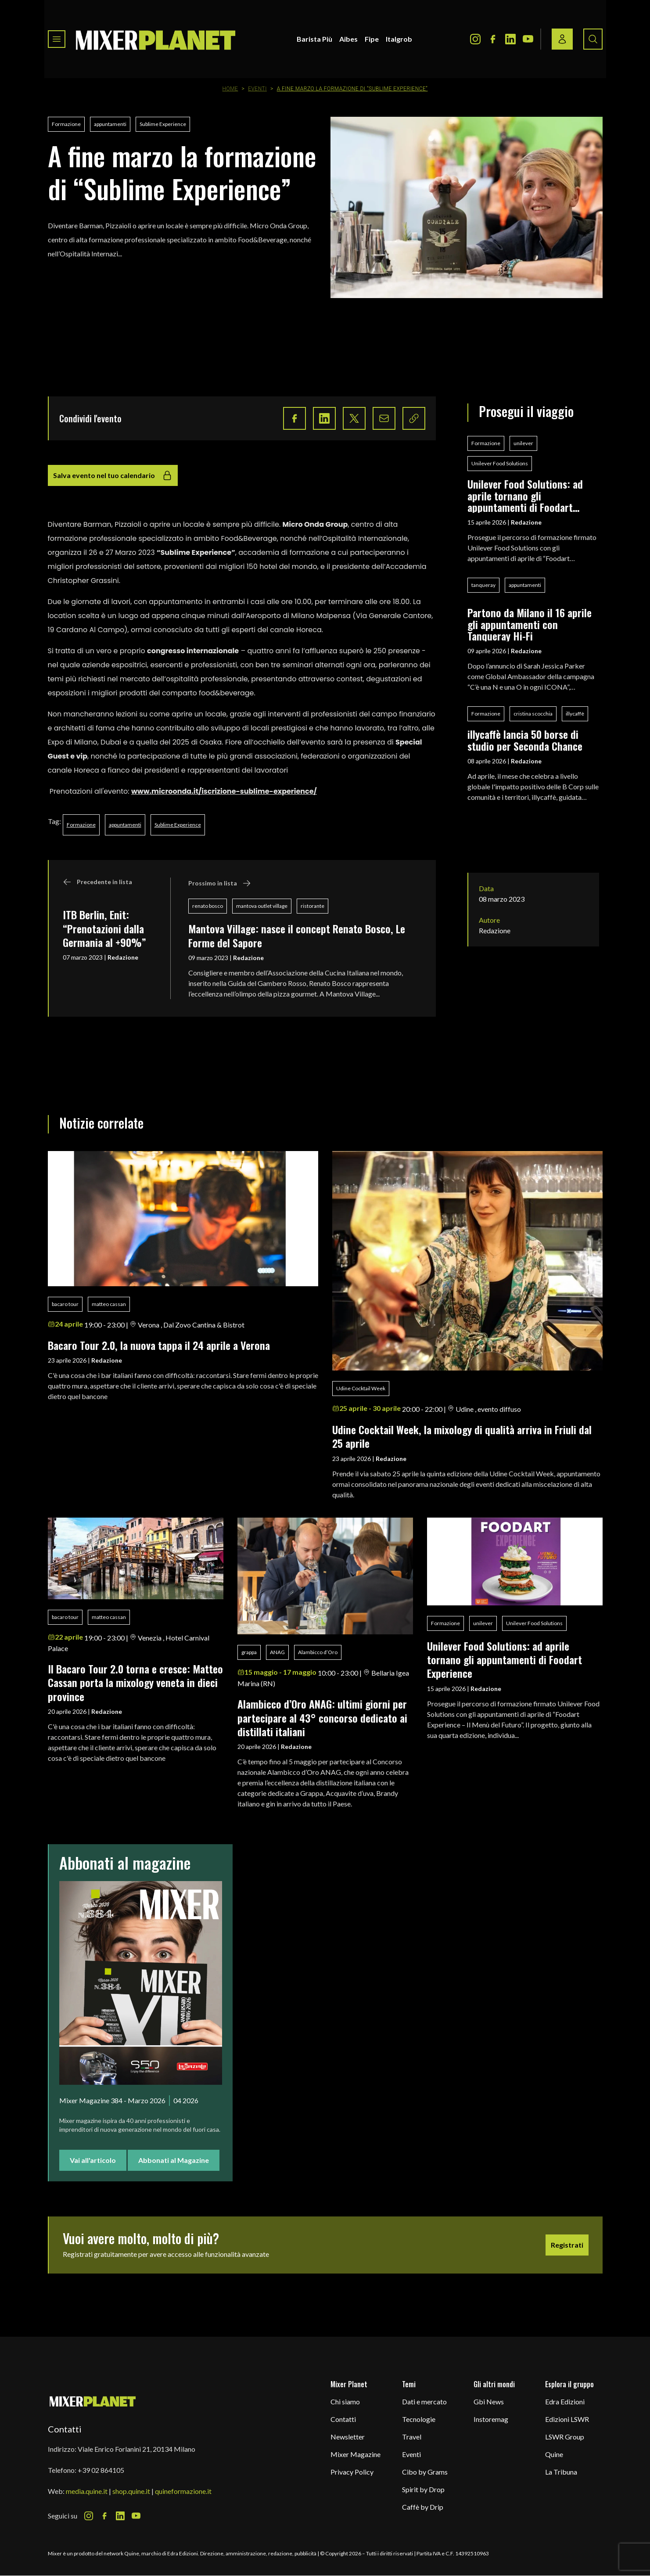 This screenshot has height=2576, width=650. What do you see at coordinates (489, 2401) in the screenshot?
I see `Gbi News` at bounding box center [489, 2401].